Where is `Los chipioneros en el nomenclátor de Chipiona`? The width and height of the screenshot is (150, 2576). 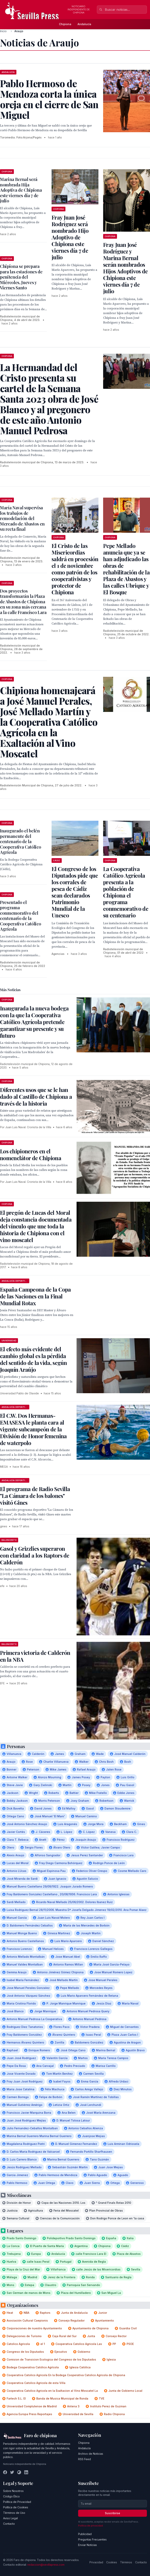
Los chipioneros en el nomenclátor de Chipiona is located at coordinates (30, 1155).